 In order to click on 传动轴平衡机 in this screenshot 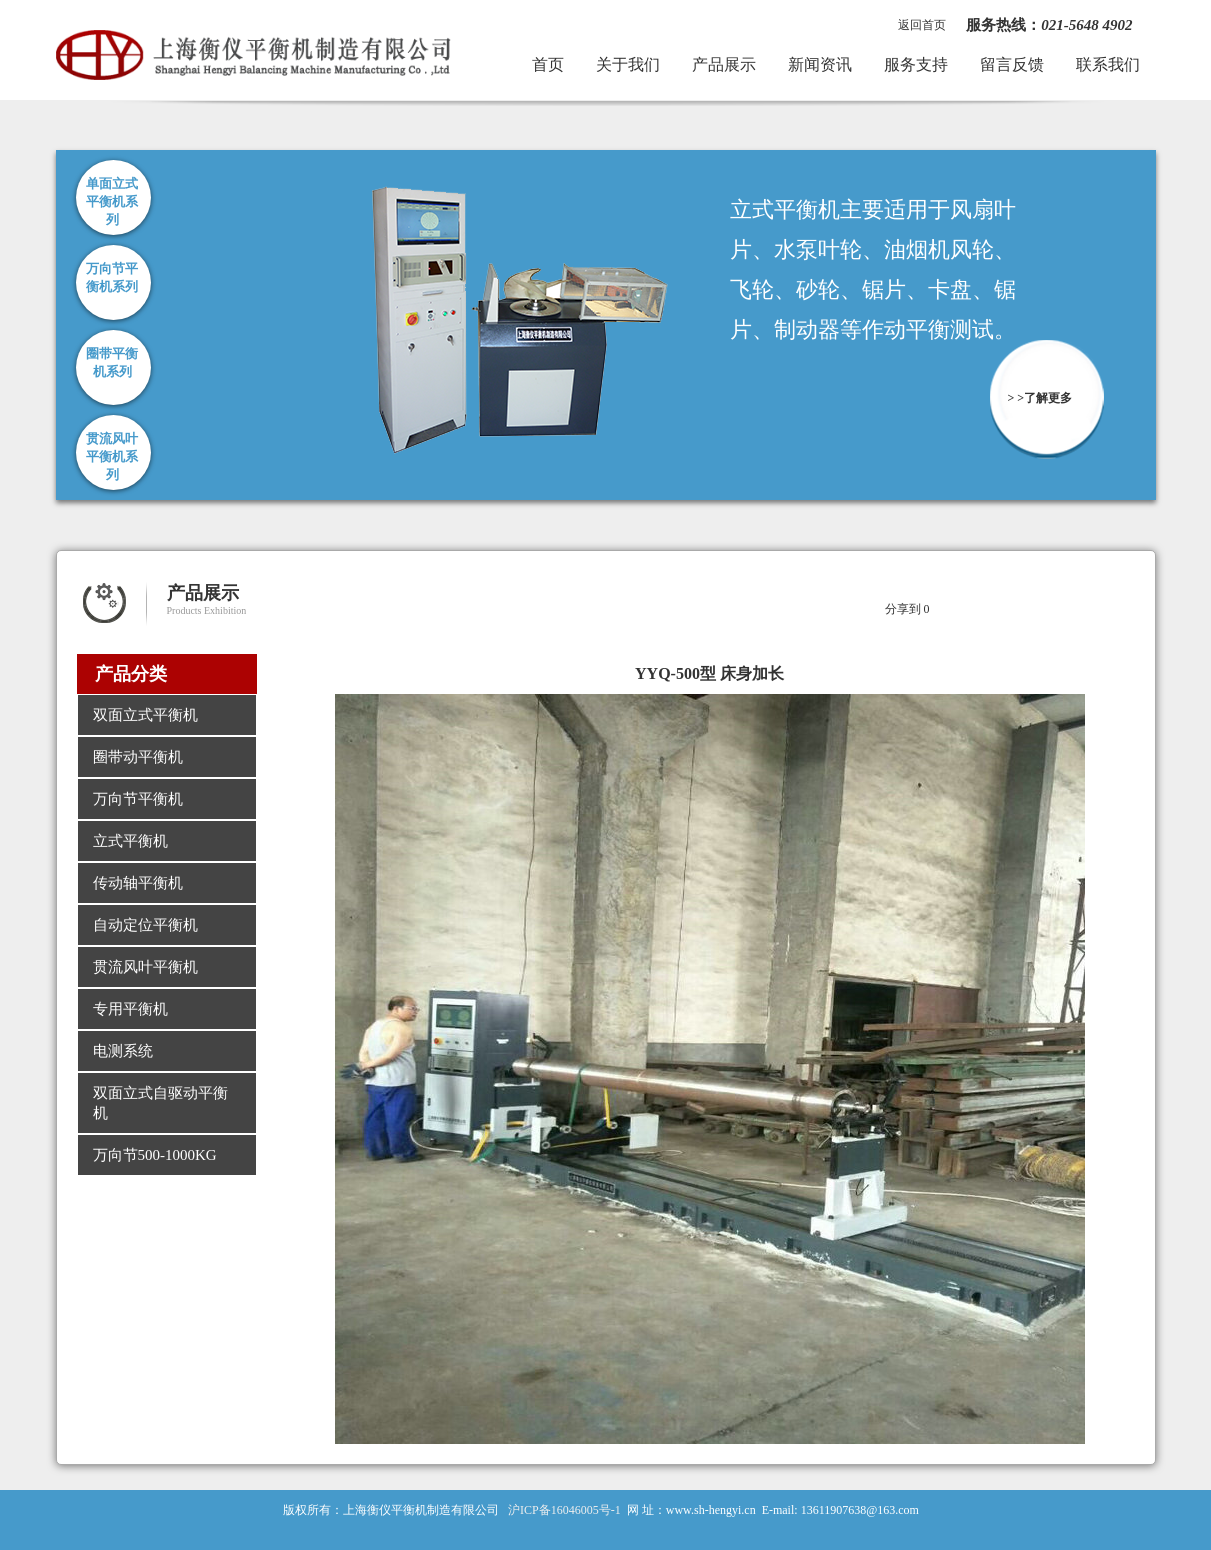, I will do `click(138, 883)`.